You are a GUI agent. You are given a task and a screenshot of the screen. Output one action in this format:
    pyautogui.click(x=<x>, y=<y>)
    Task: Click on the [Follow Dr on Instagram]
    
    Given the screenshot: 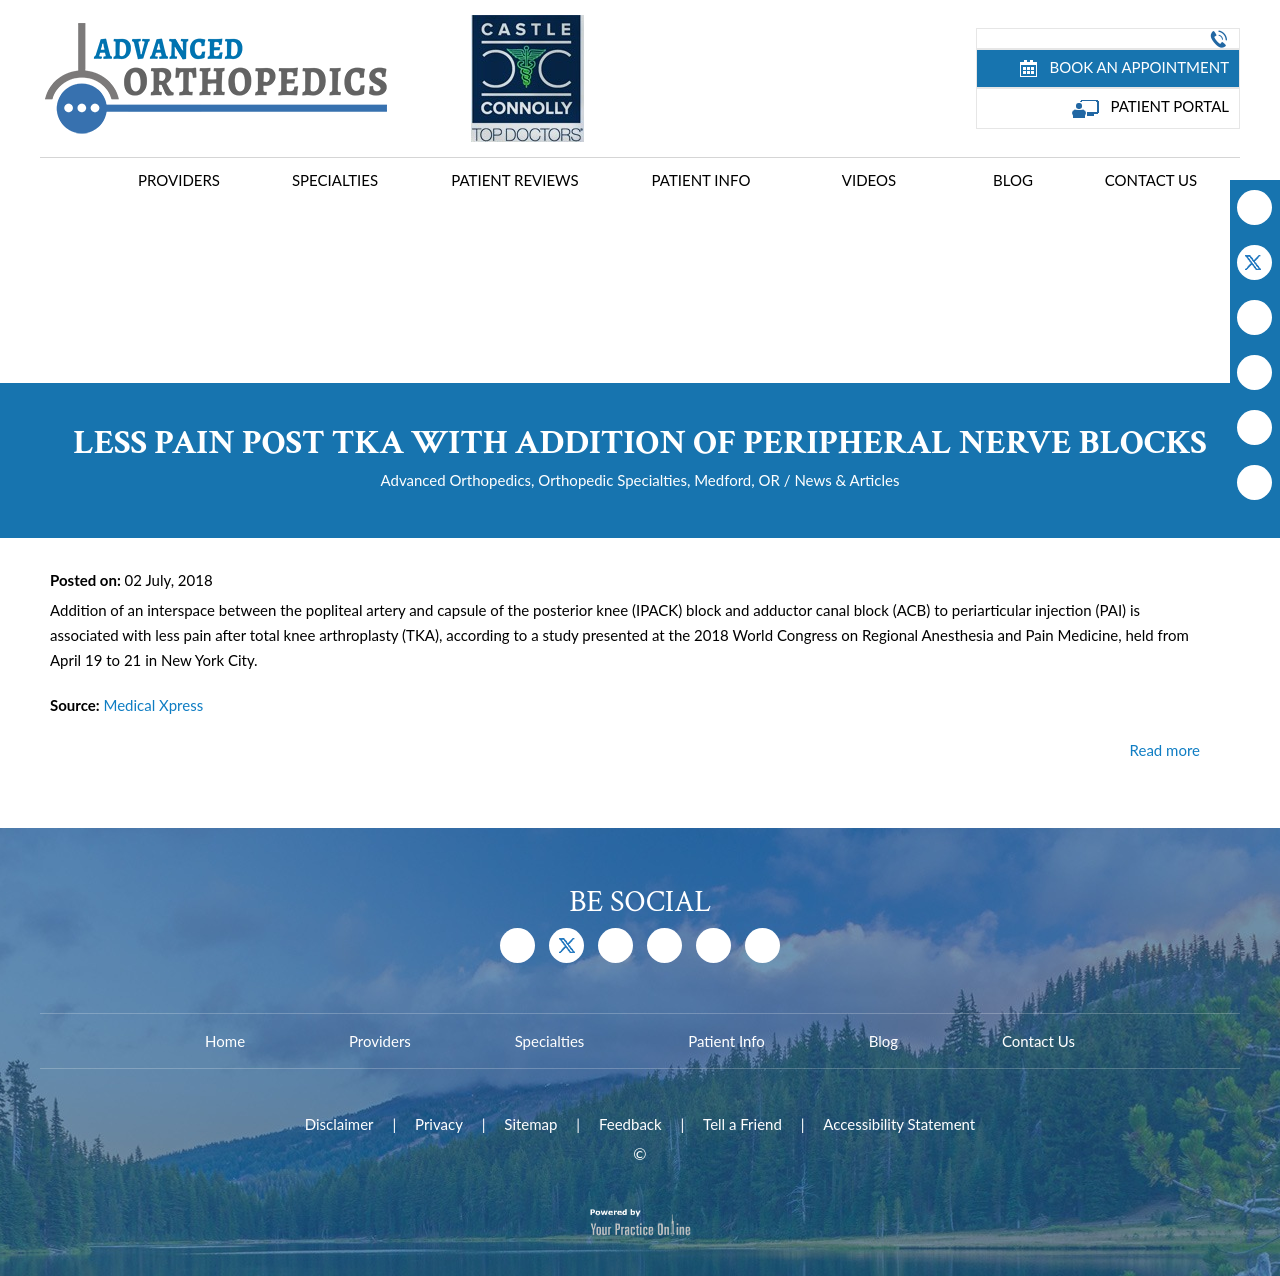 What is the action you would take?
    pyautogui.click(x=1254, y=372)
    